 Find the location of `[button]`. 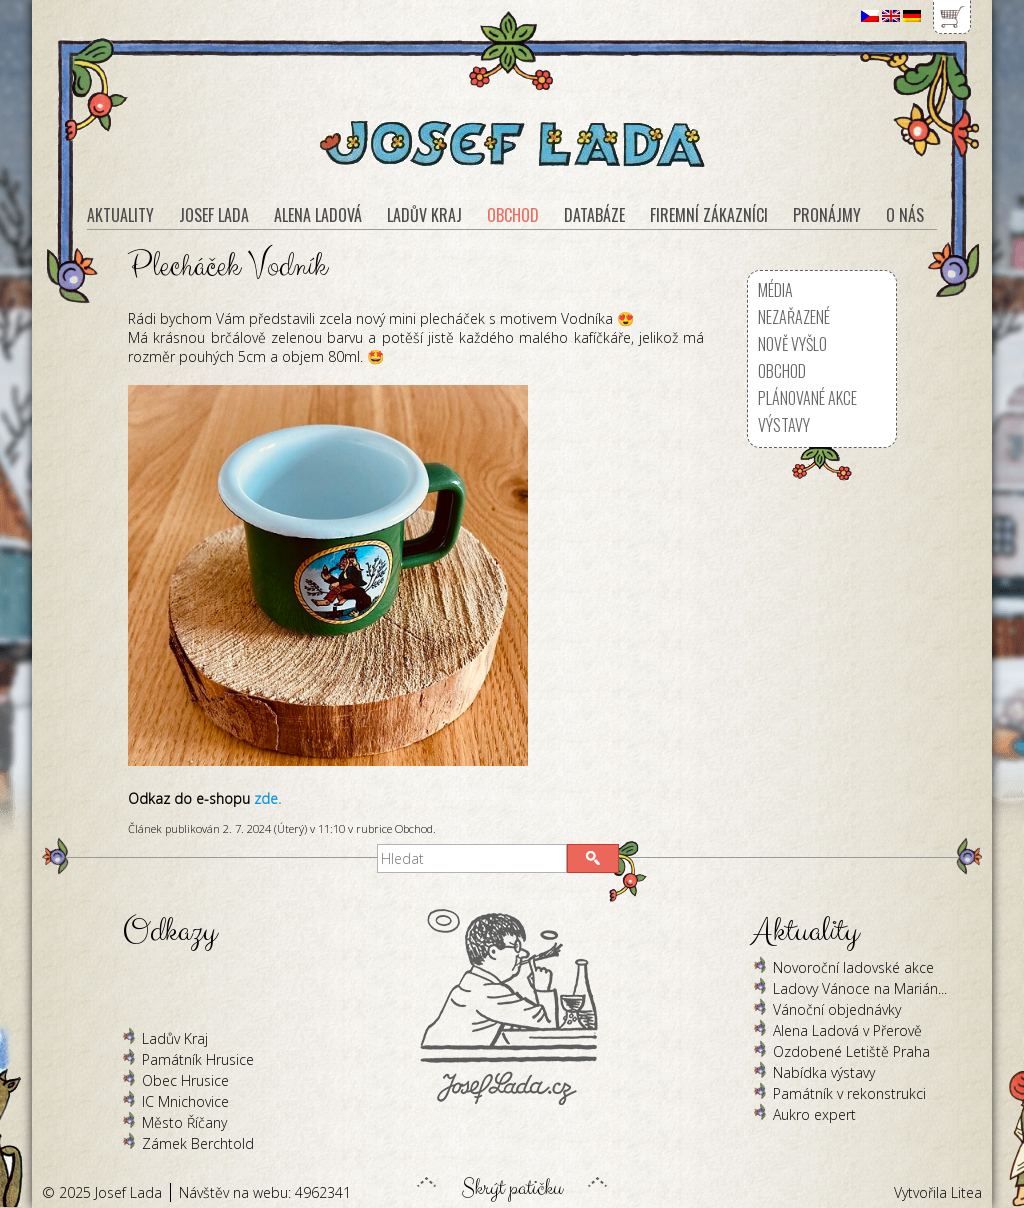

[button] is located at coordinates (593, 858).